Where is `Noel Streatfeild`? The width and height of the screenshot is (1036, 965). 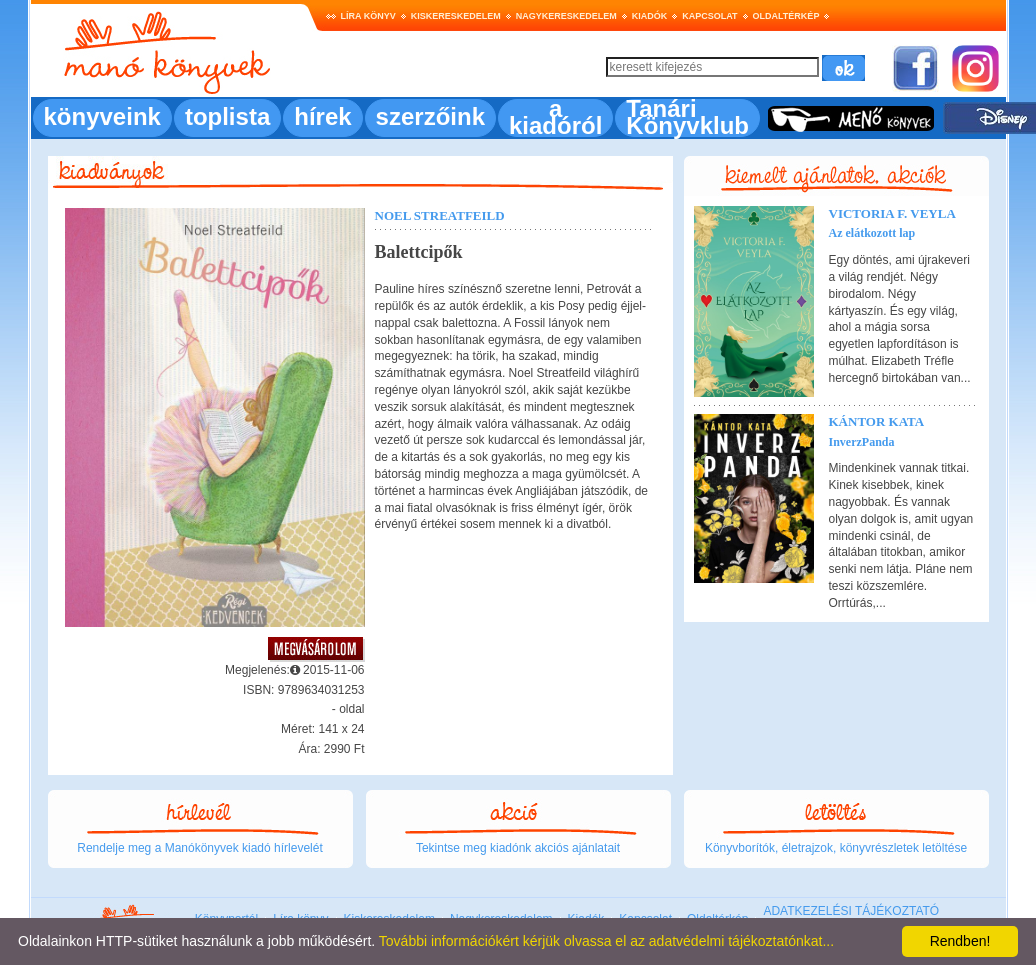
Noel Streatfeild is located at coordinates (440, 215).